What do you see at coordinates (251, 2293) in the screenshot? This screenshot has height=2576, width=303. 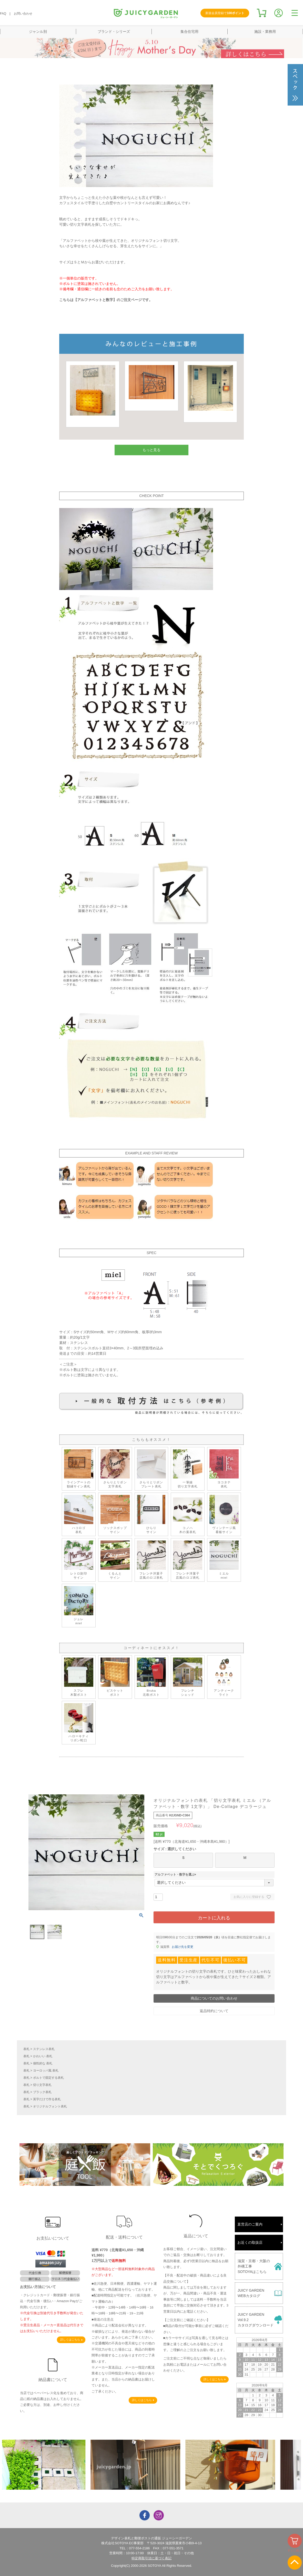 I see `JUICY GARDENWEBカタログ` at bounding box center [251, 2293].